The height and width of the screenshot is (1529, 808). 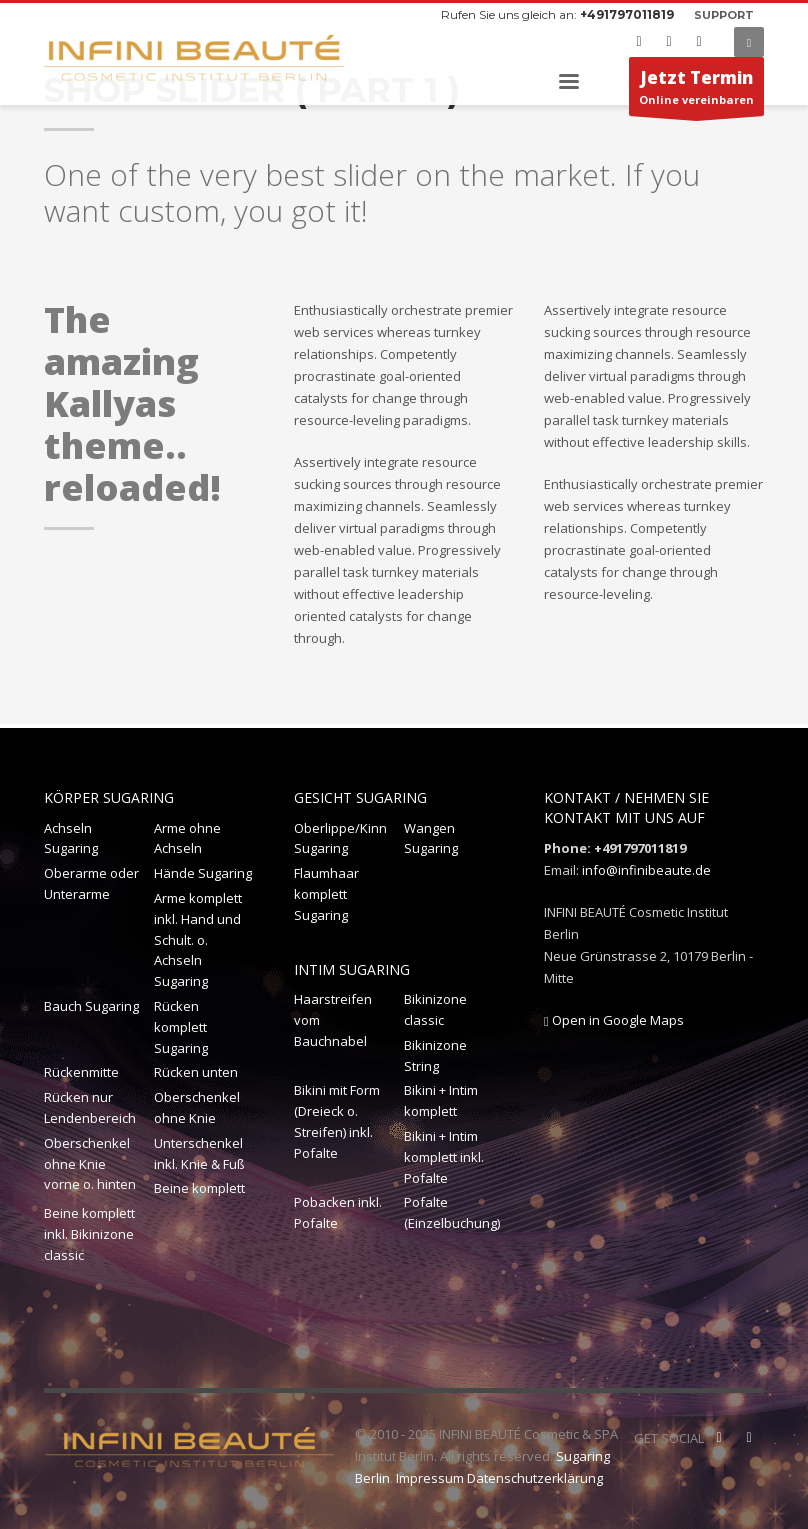 I want to click on Haarstreifen vom Bauchnabel, so click(x=333, y=1020).